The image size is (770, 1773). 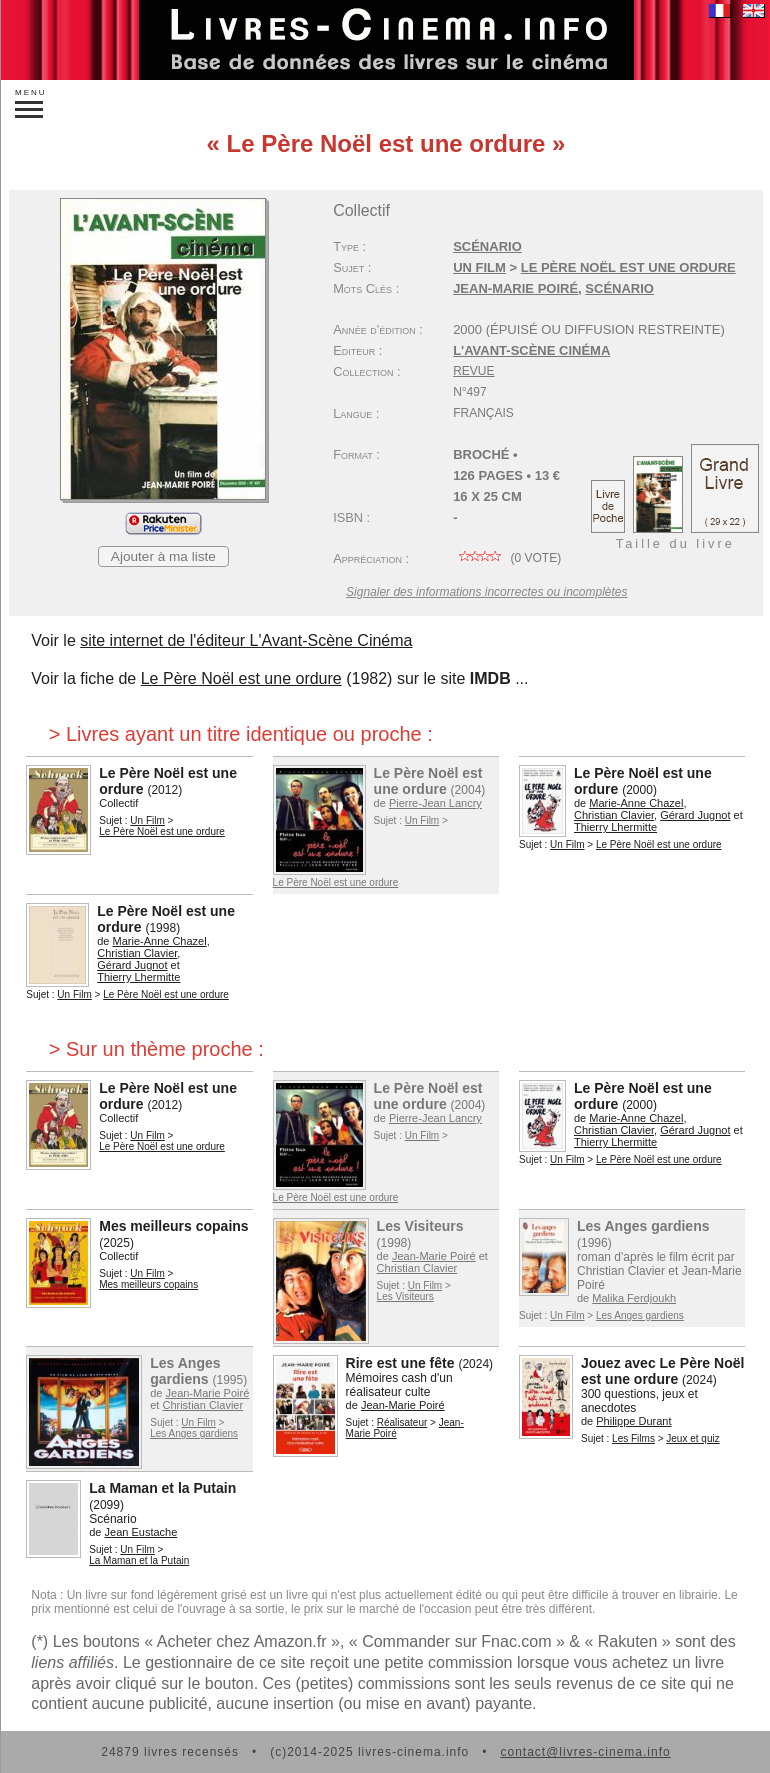 I want to click on Les Visiteurs, so click(x=420, y=1226).